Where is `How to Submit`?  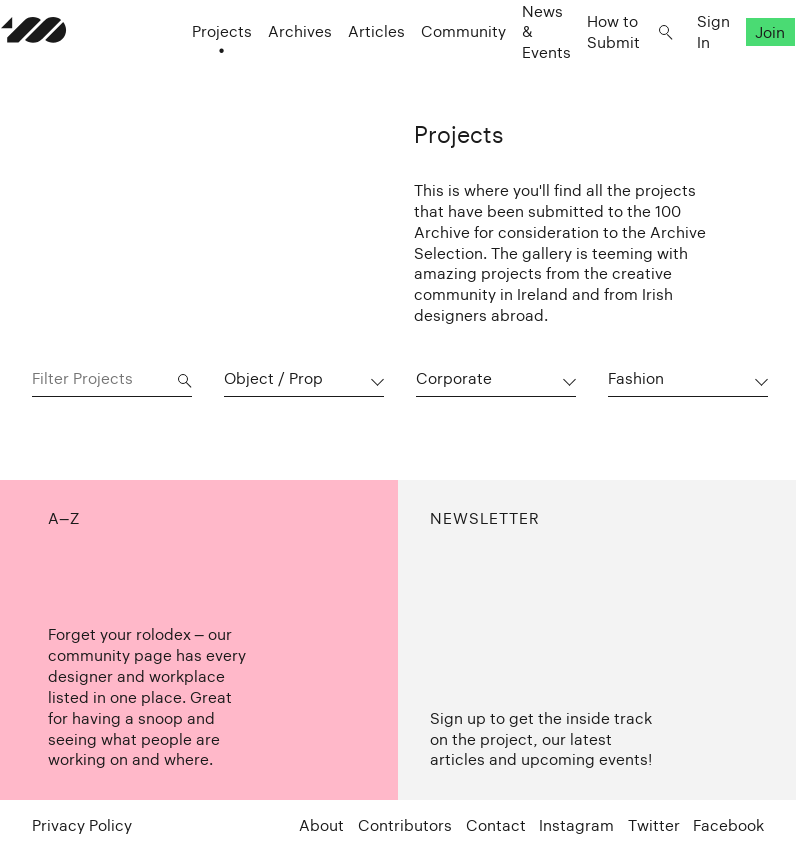 How to Submit is located at coordinates (582, 70).